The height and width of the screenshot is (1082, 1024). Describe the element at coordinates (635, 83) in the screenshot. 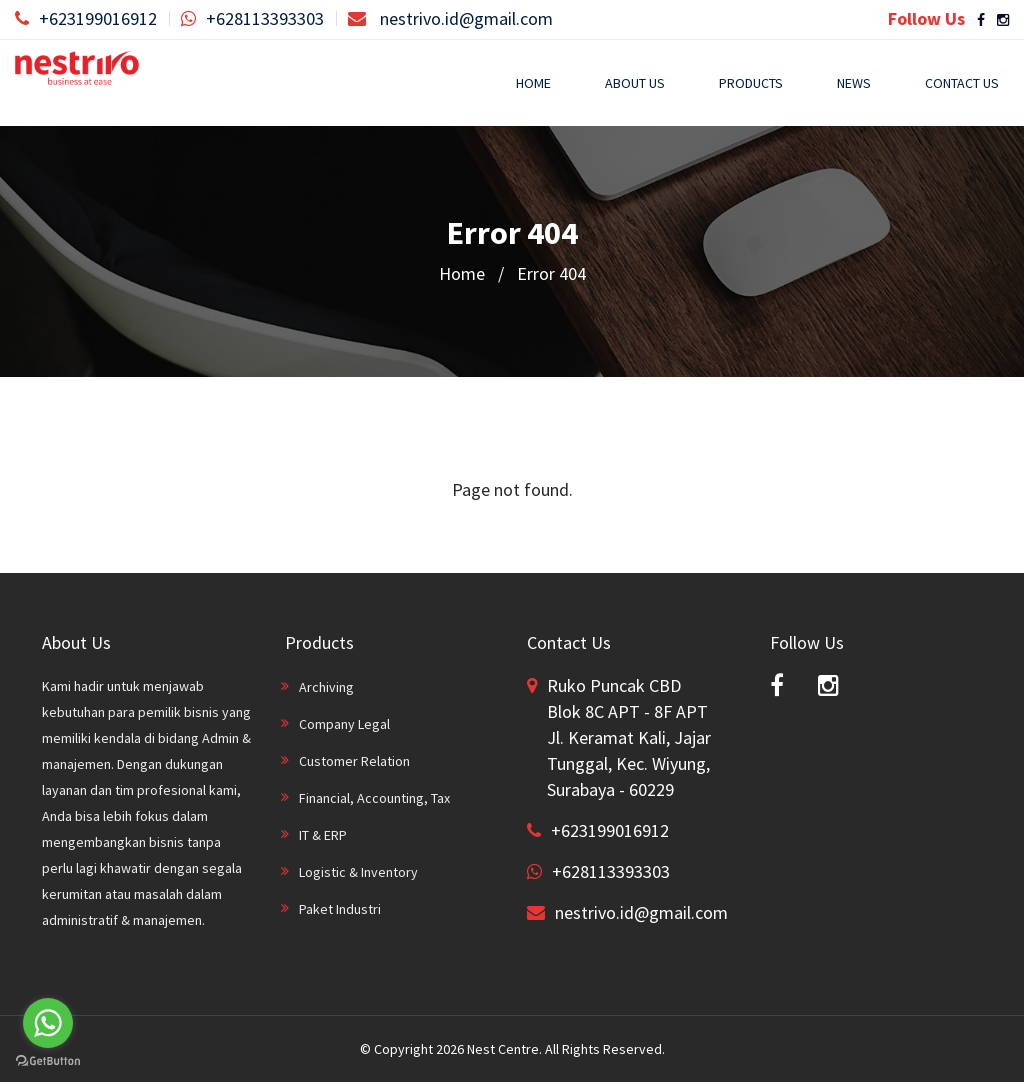

I see `About Us` at that location.